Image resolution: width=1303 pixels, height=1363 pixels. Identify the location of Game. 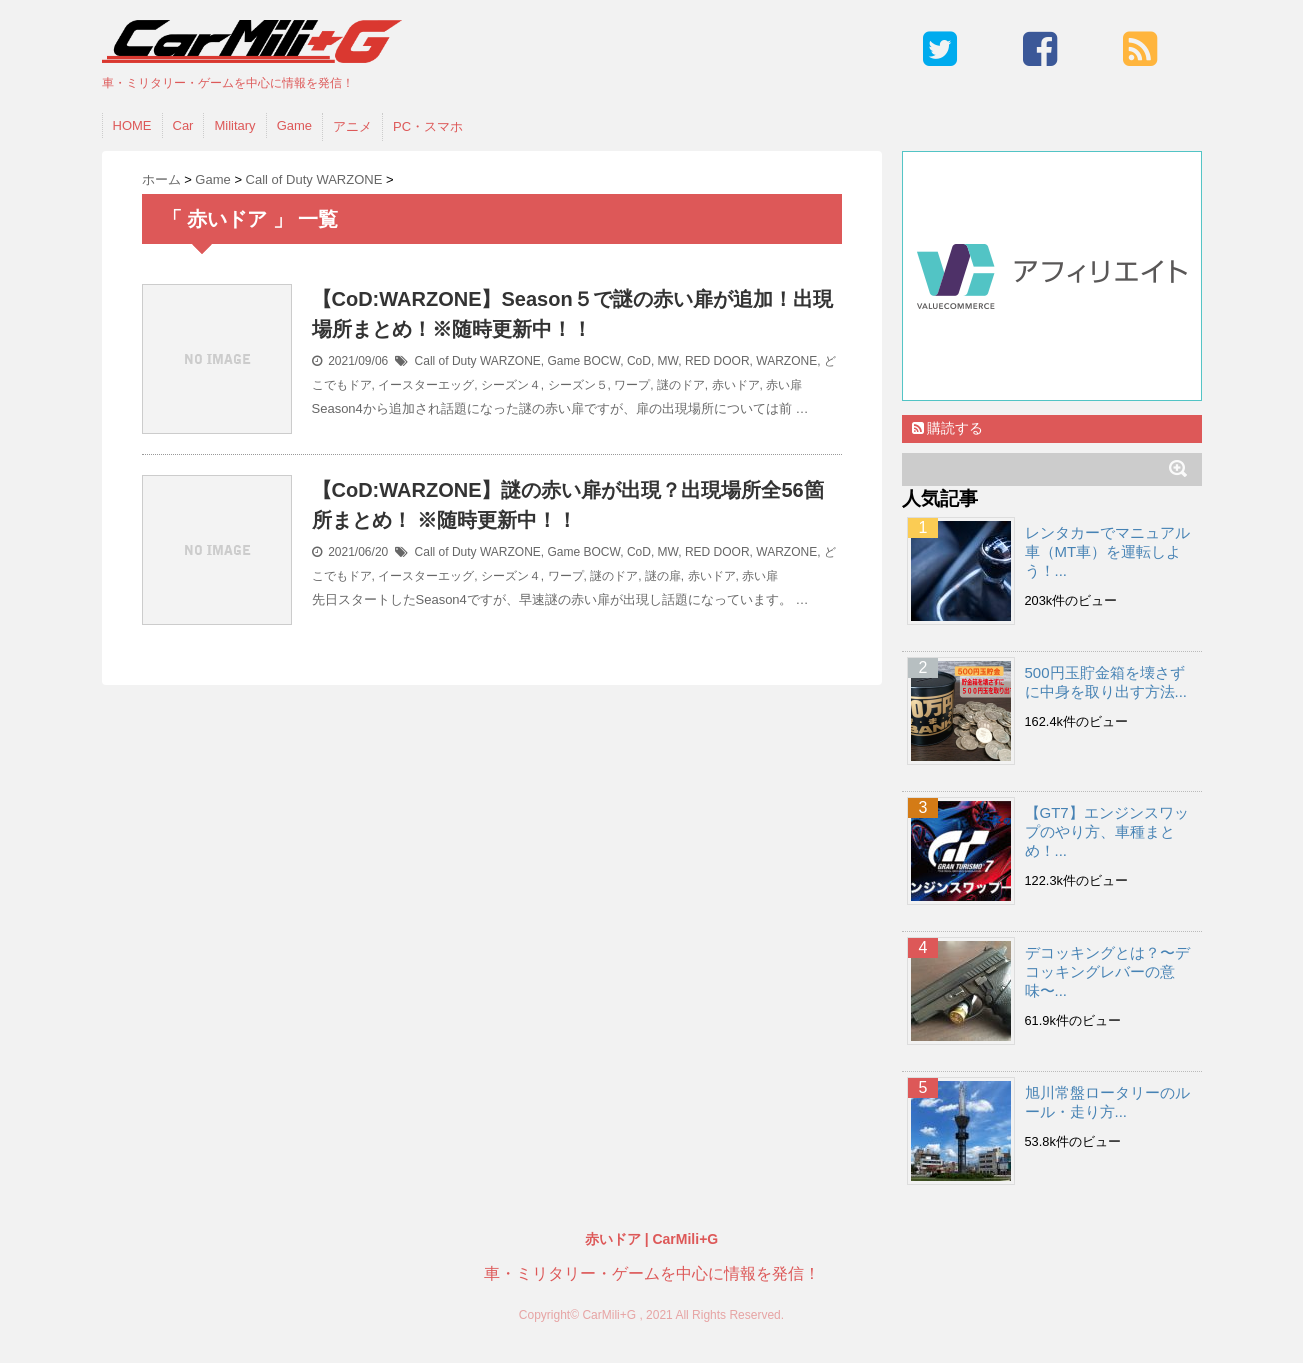
(294, 125).